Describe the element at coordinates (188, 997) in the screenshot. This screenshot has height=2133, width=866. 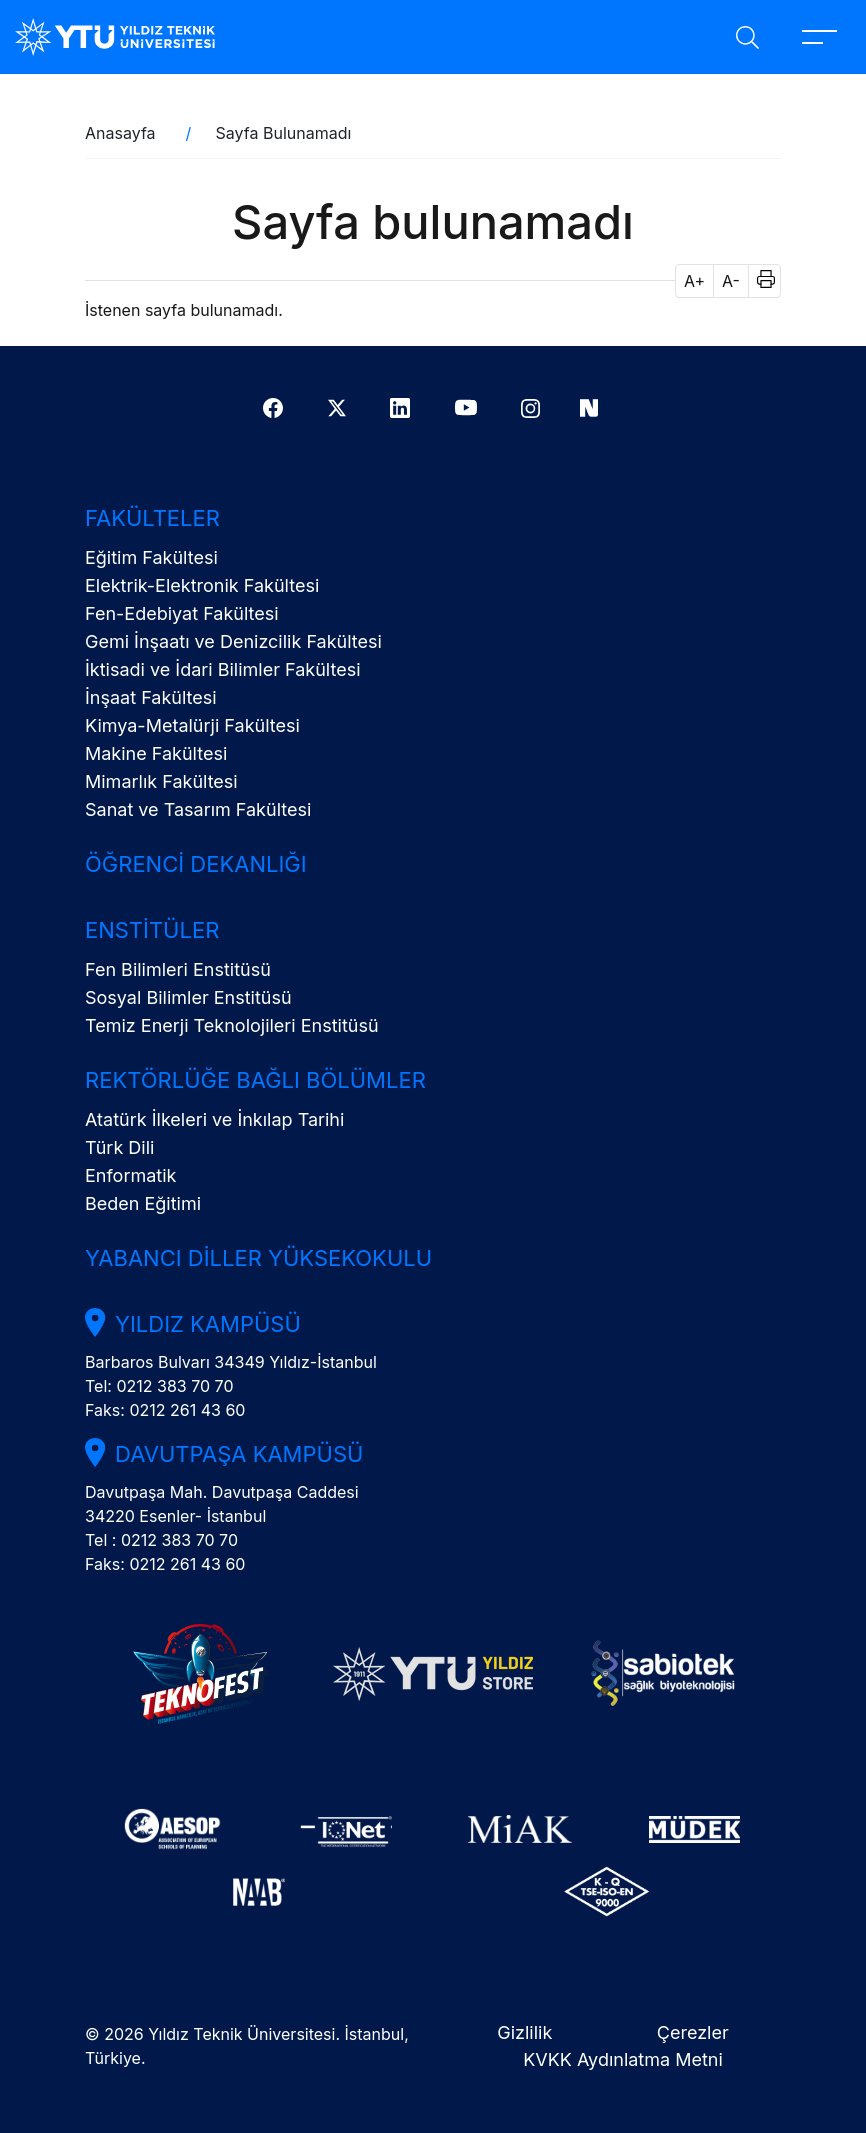
I see `Sosyal Bilimler Enstitüsü` at that location.